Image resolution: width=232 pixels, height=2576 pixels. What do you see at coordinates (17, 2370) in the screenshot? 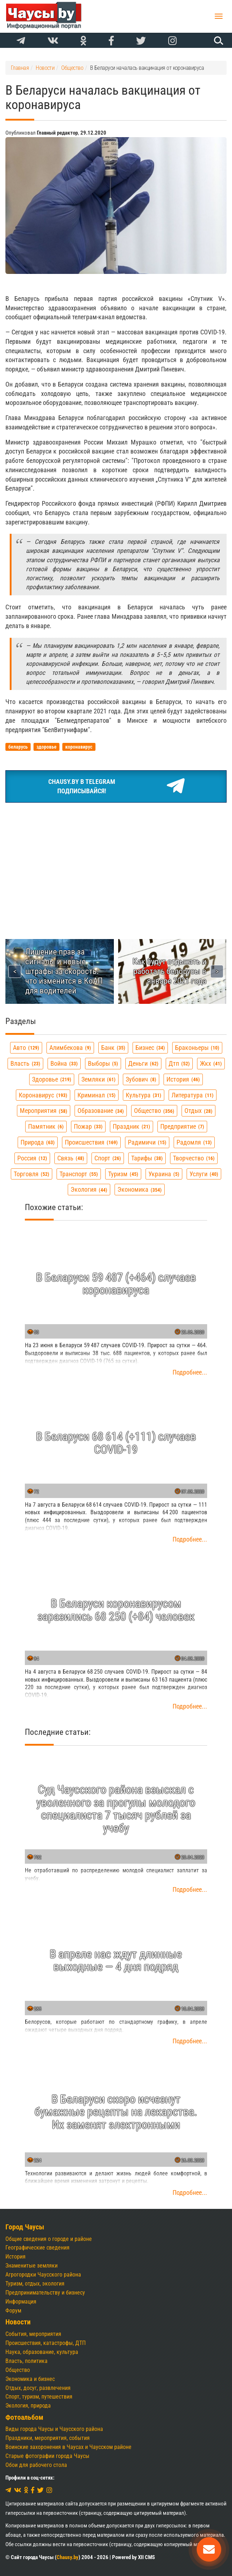
I see `Общество` at bounding box center [17, 2370].